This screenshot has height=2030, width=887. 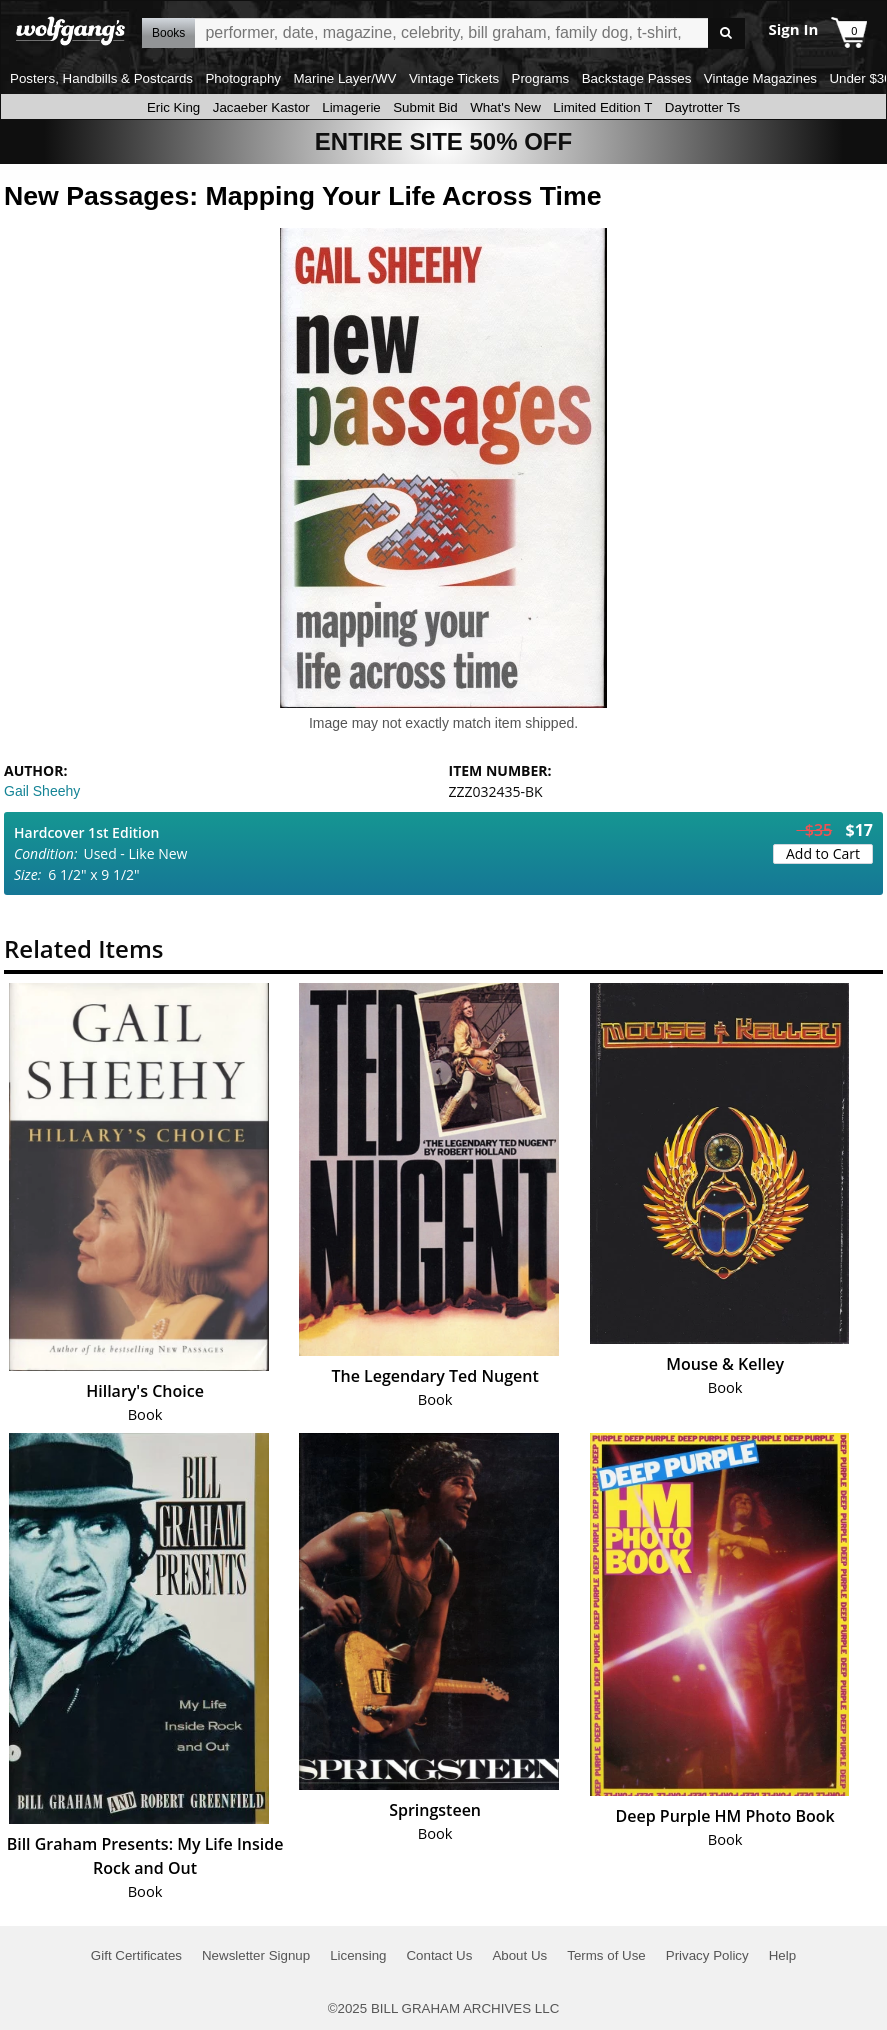 What do you see at coordinates (344, 78) in the screenshot?
I see `Marine Layer/WV` at bounding box center [344, 78].